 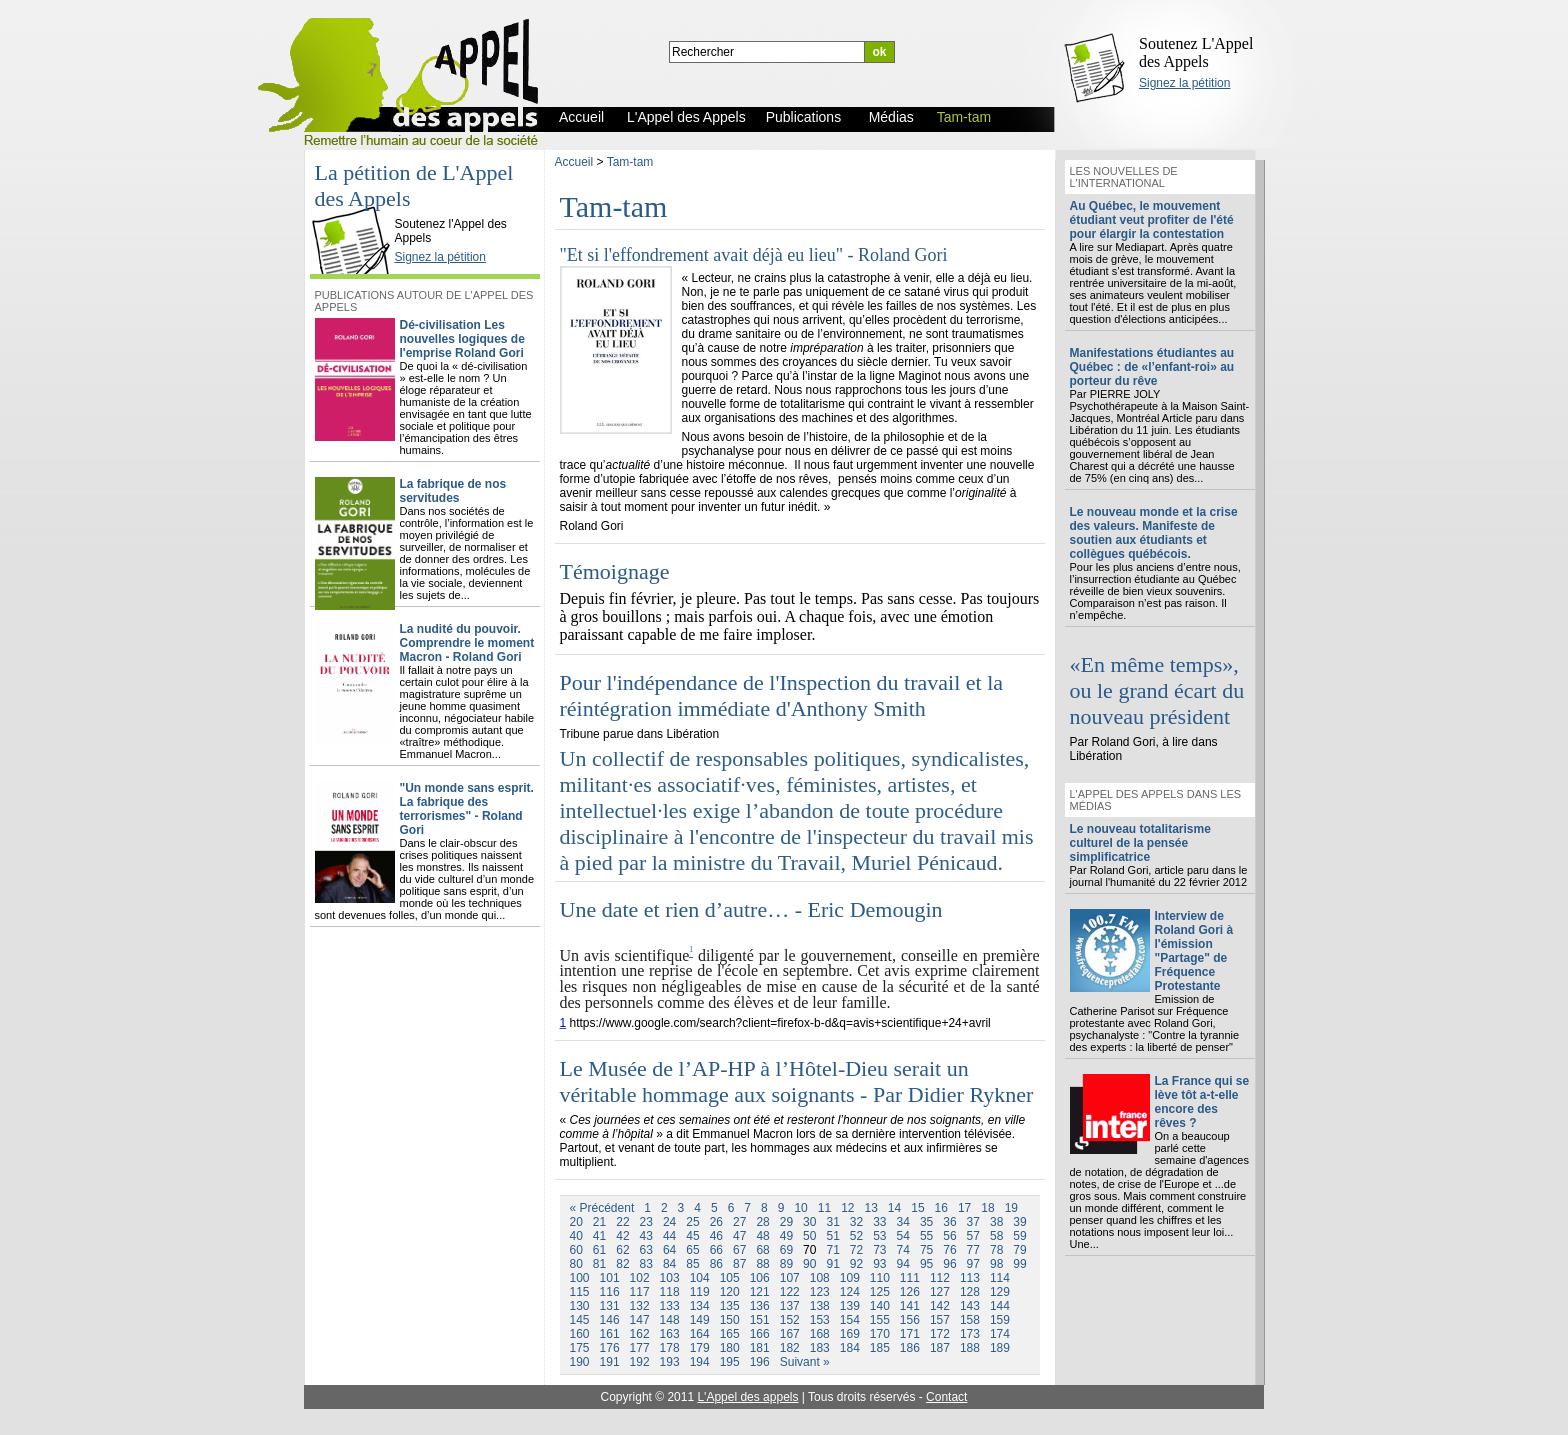 I want to click on 129, so click(x=1000, y=1292).